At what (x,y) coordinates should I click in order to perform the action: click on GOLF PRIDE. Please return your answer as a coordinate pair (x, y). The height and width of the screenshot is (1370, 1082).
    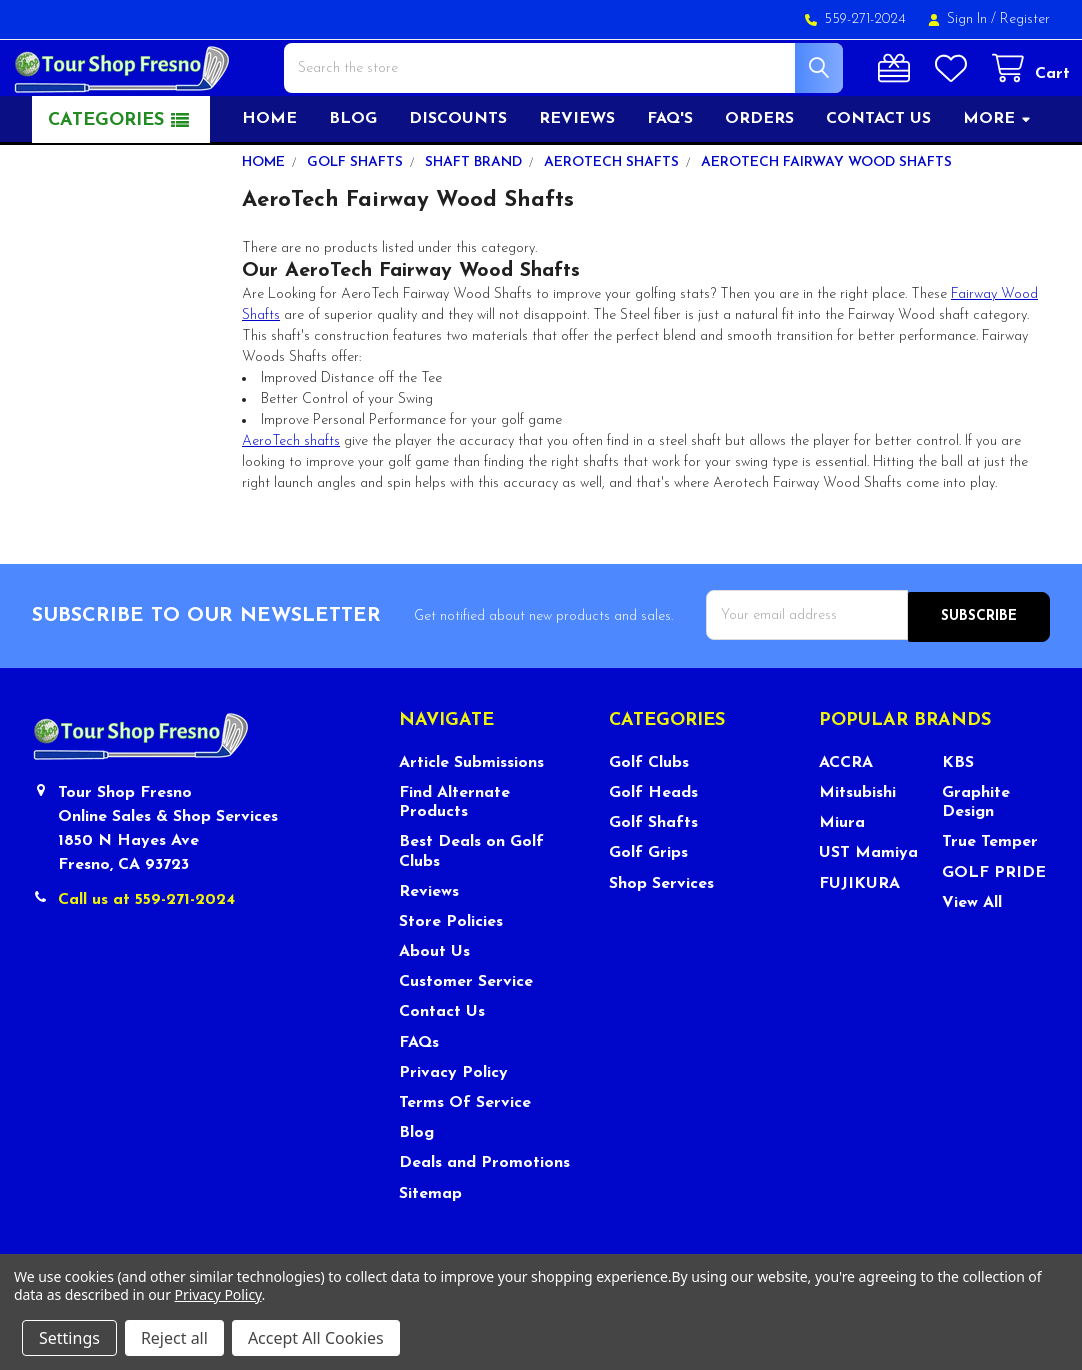
    Looking at the image, I should click on (994, 929).